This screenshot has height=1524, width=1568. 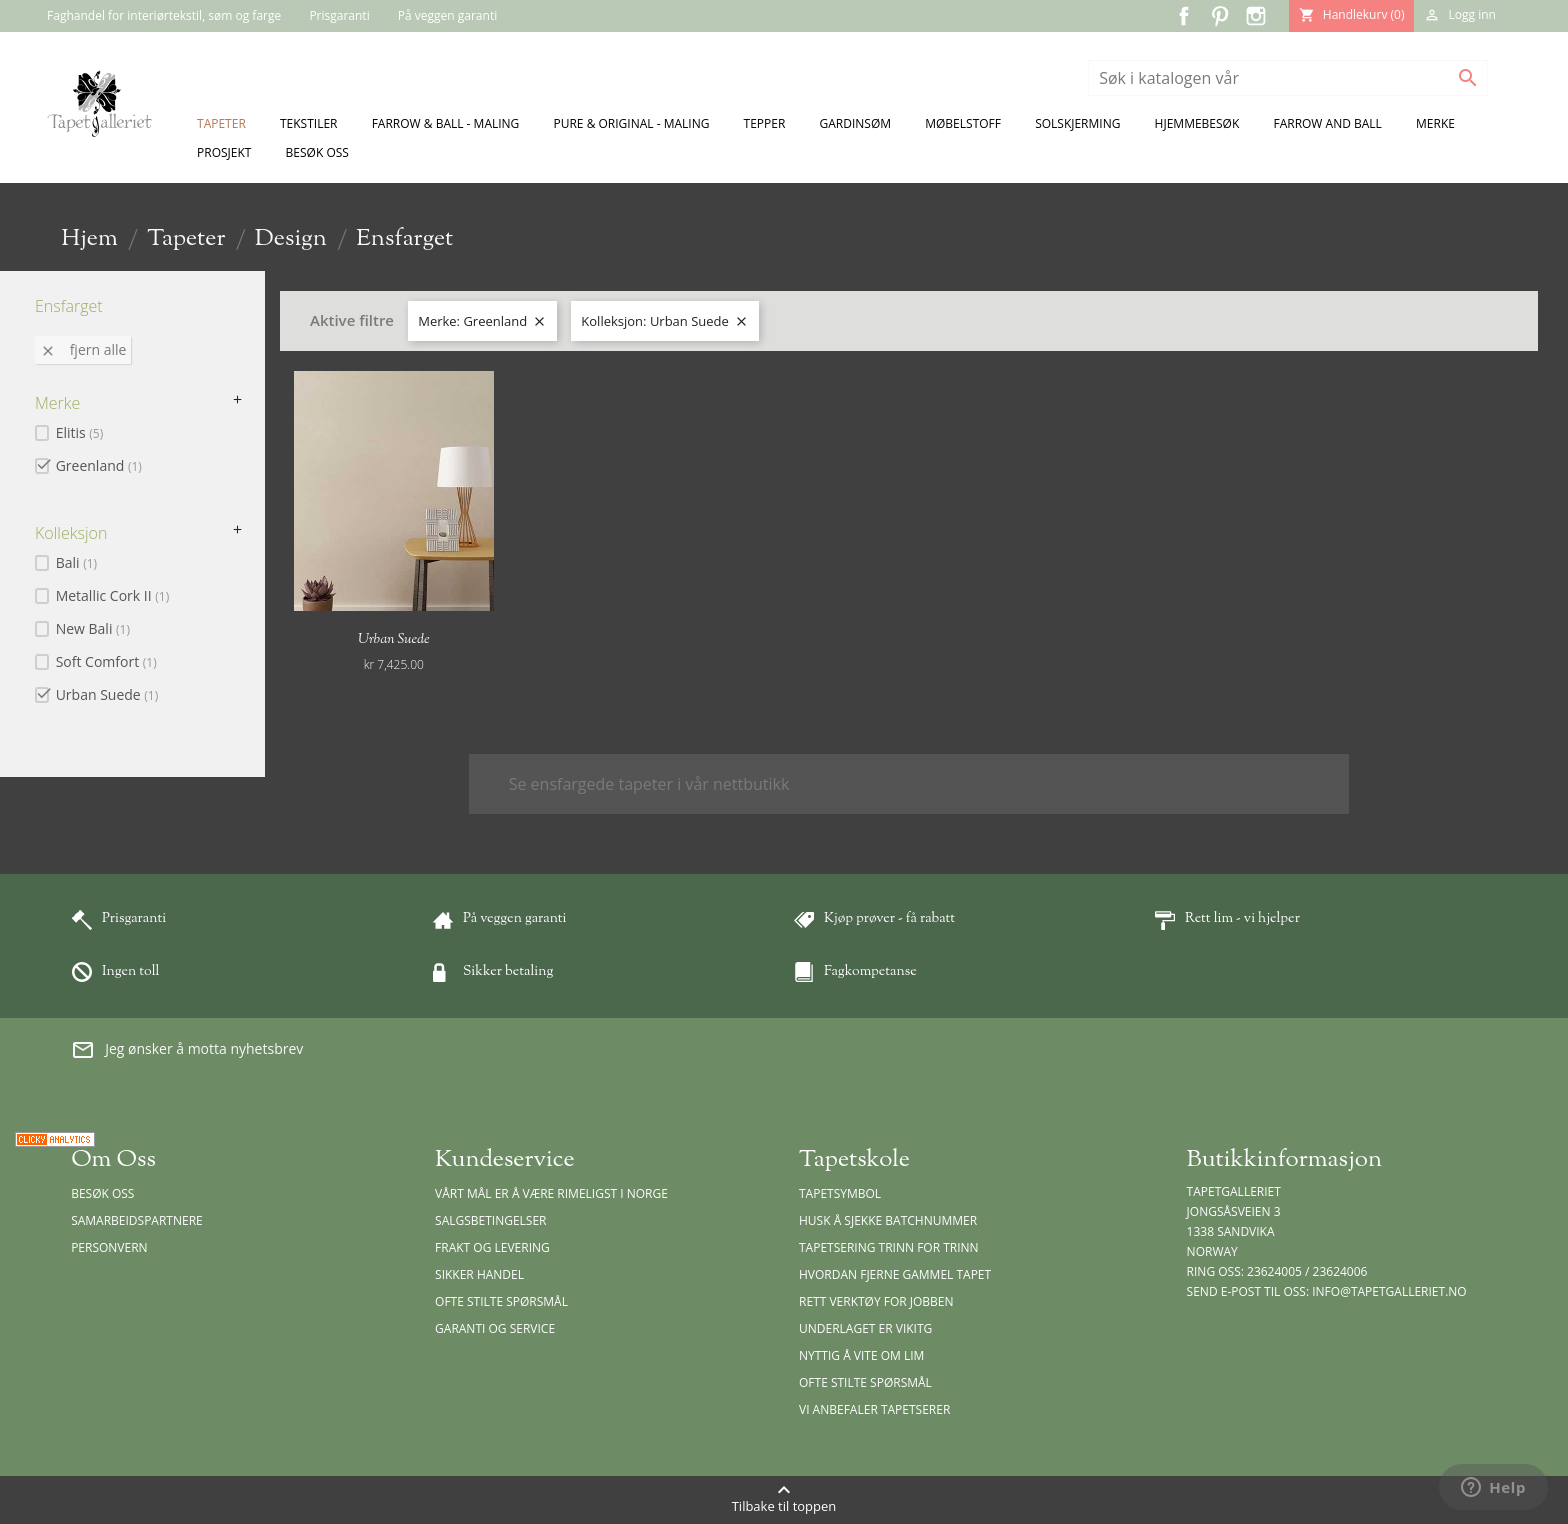 I want to click on Frakt og levering, so click(x=492, y=1247).